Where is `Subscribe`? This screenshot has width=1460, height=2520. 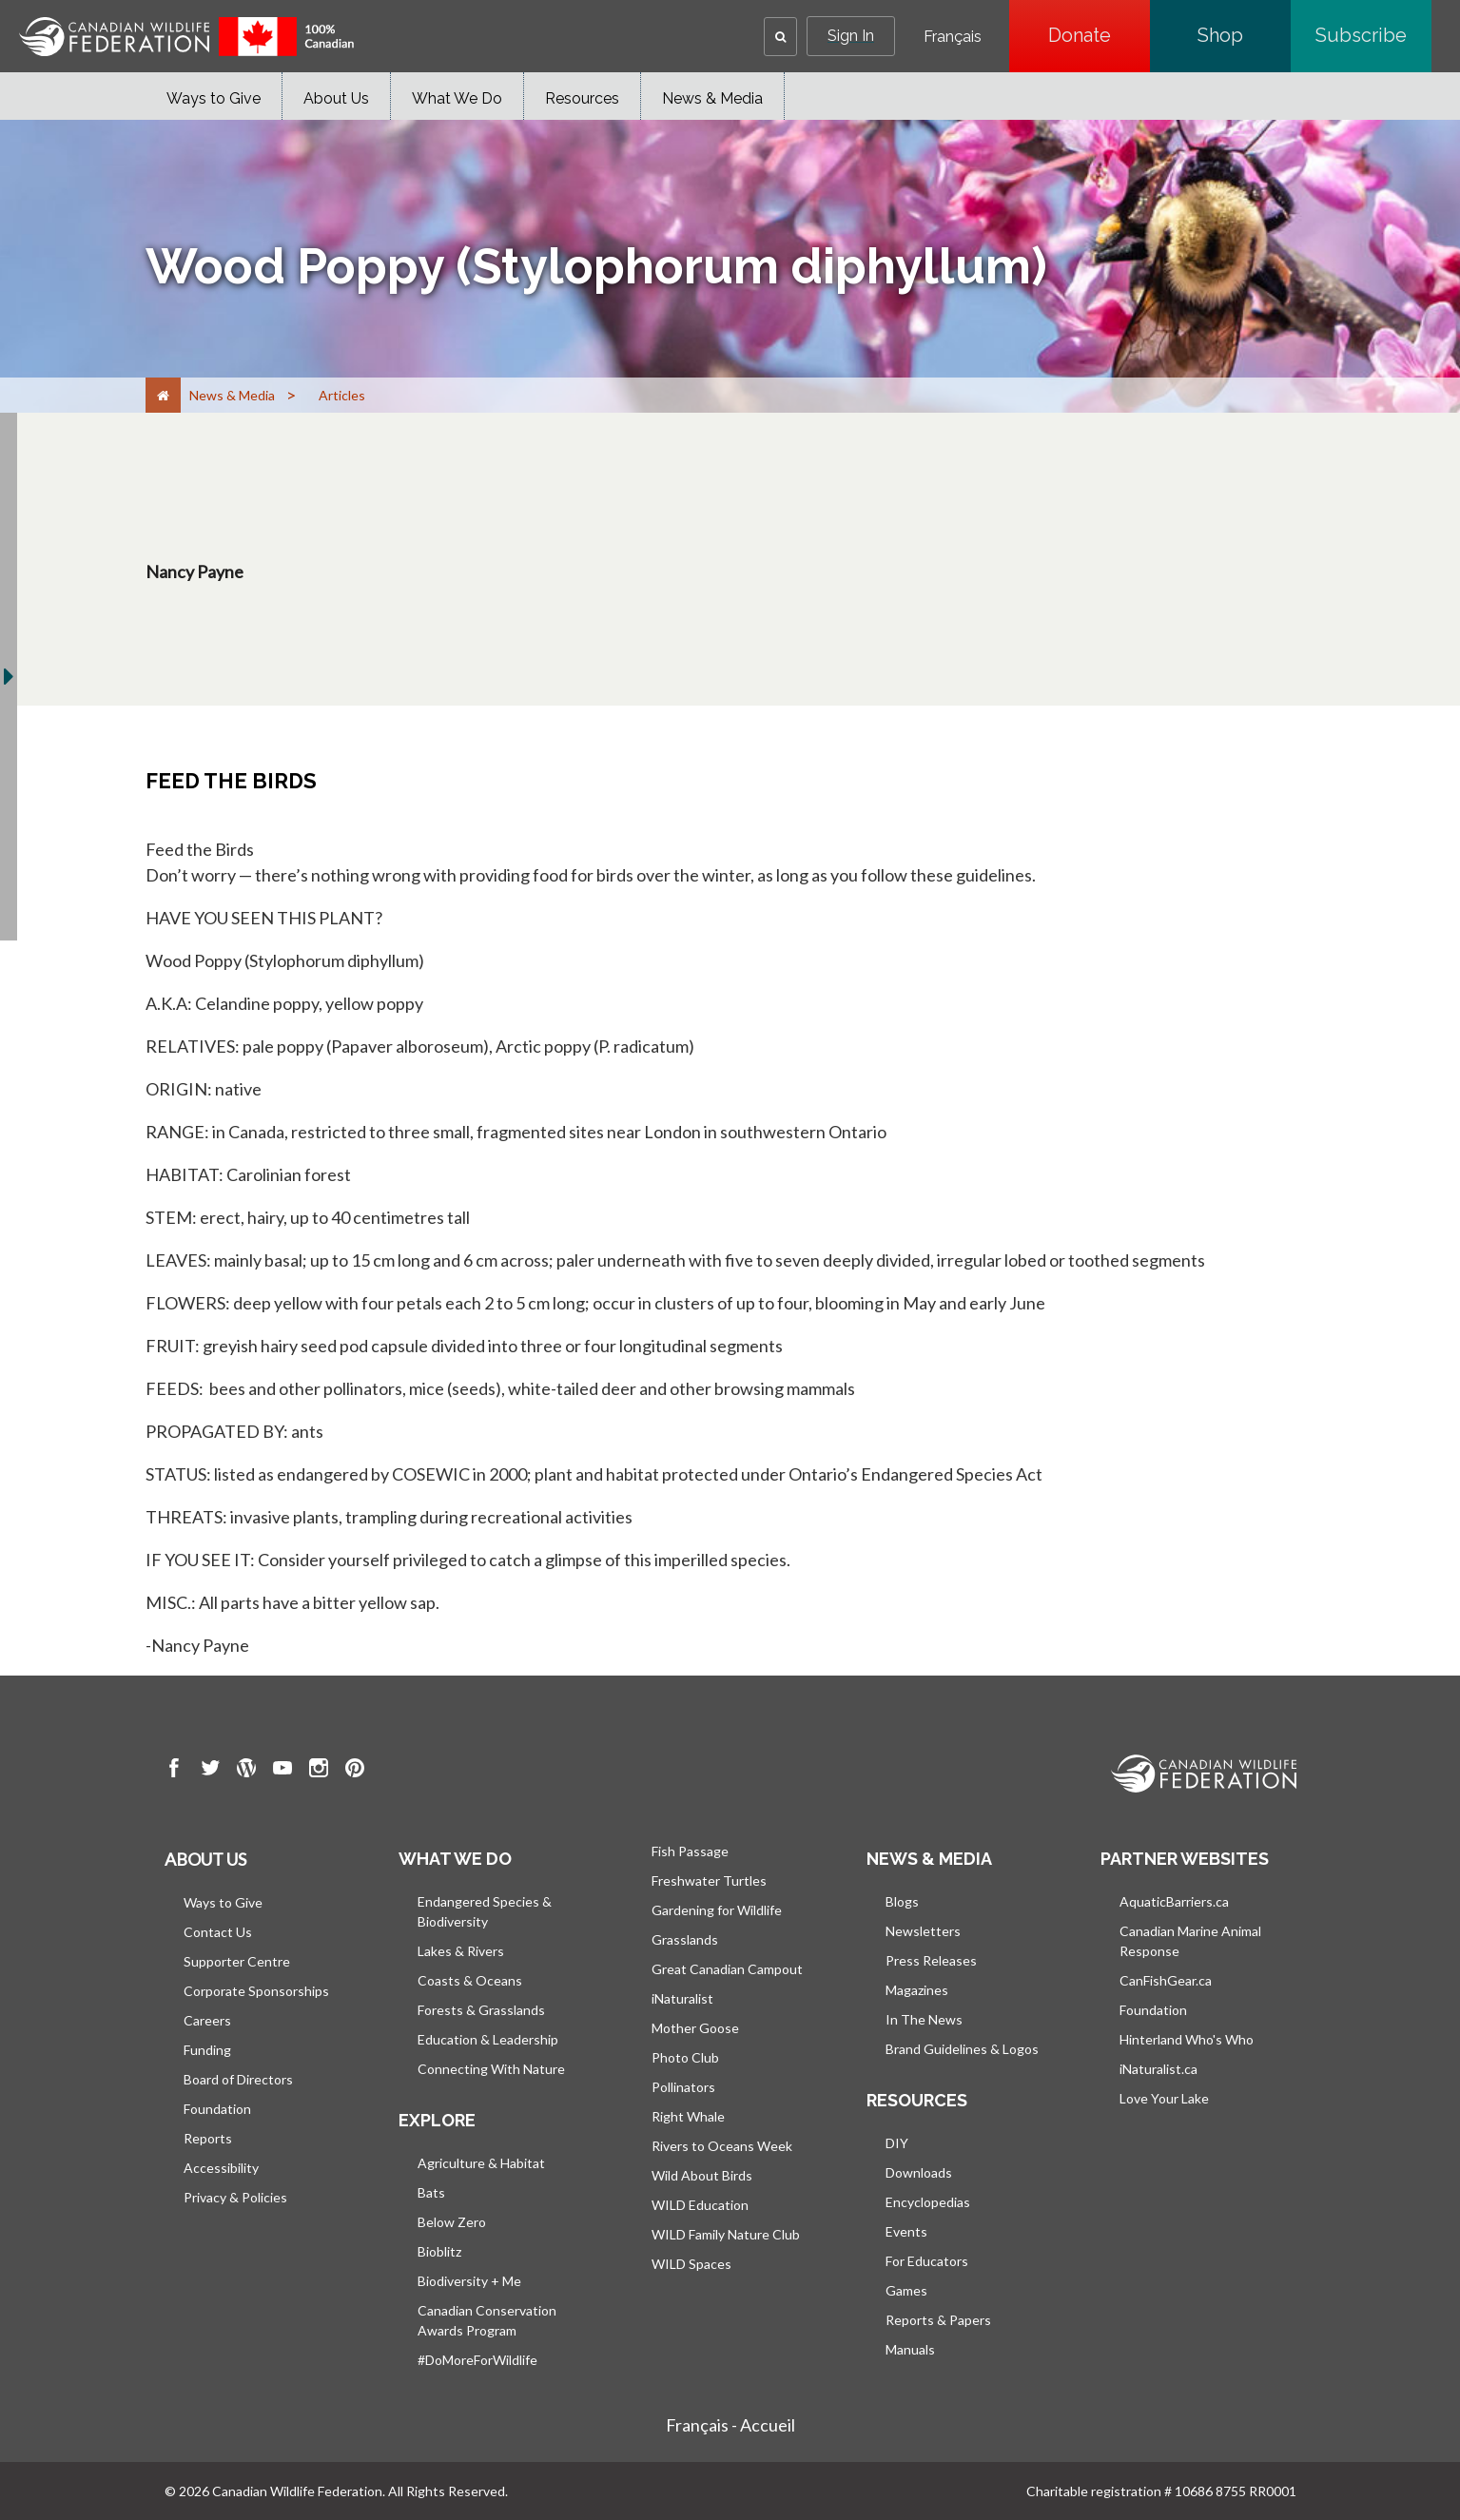
Subscribe is located at coordinates (1373, 35).